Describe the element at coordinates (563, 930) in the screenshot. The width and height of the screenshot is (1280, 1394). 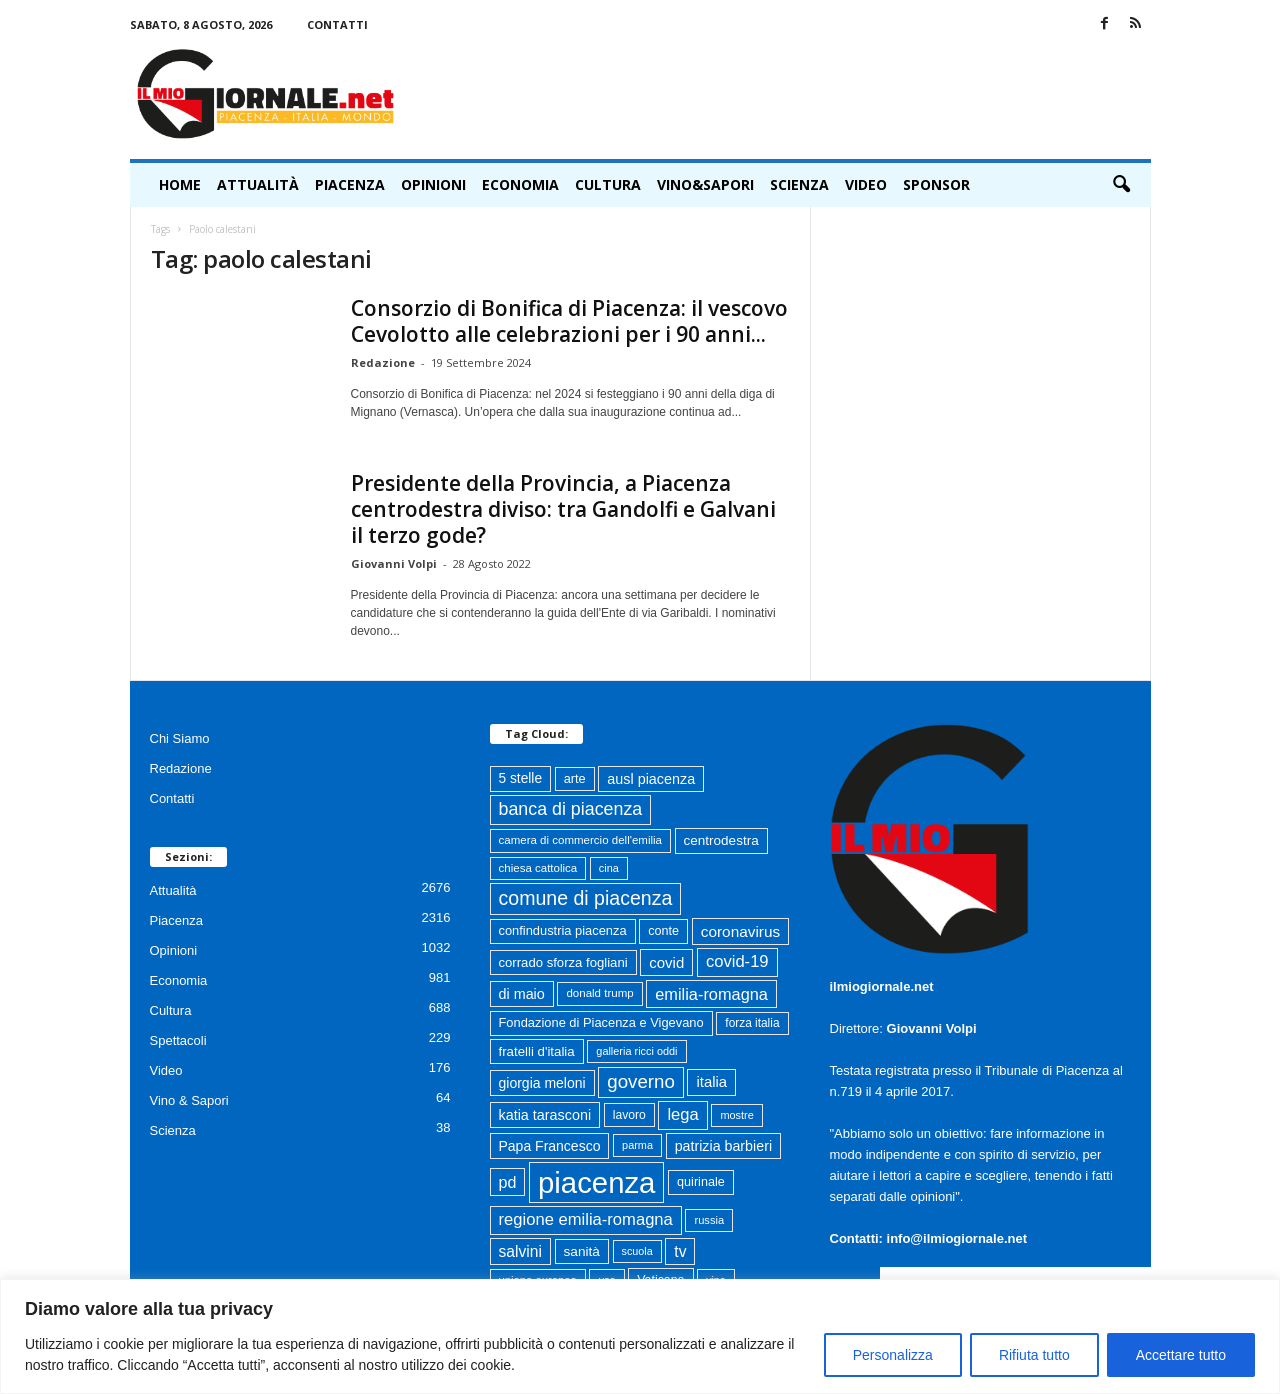
I see `confindustria piacenza [confindustria piacenza (83 elementi)]` at that location.